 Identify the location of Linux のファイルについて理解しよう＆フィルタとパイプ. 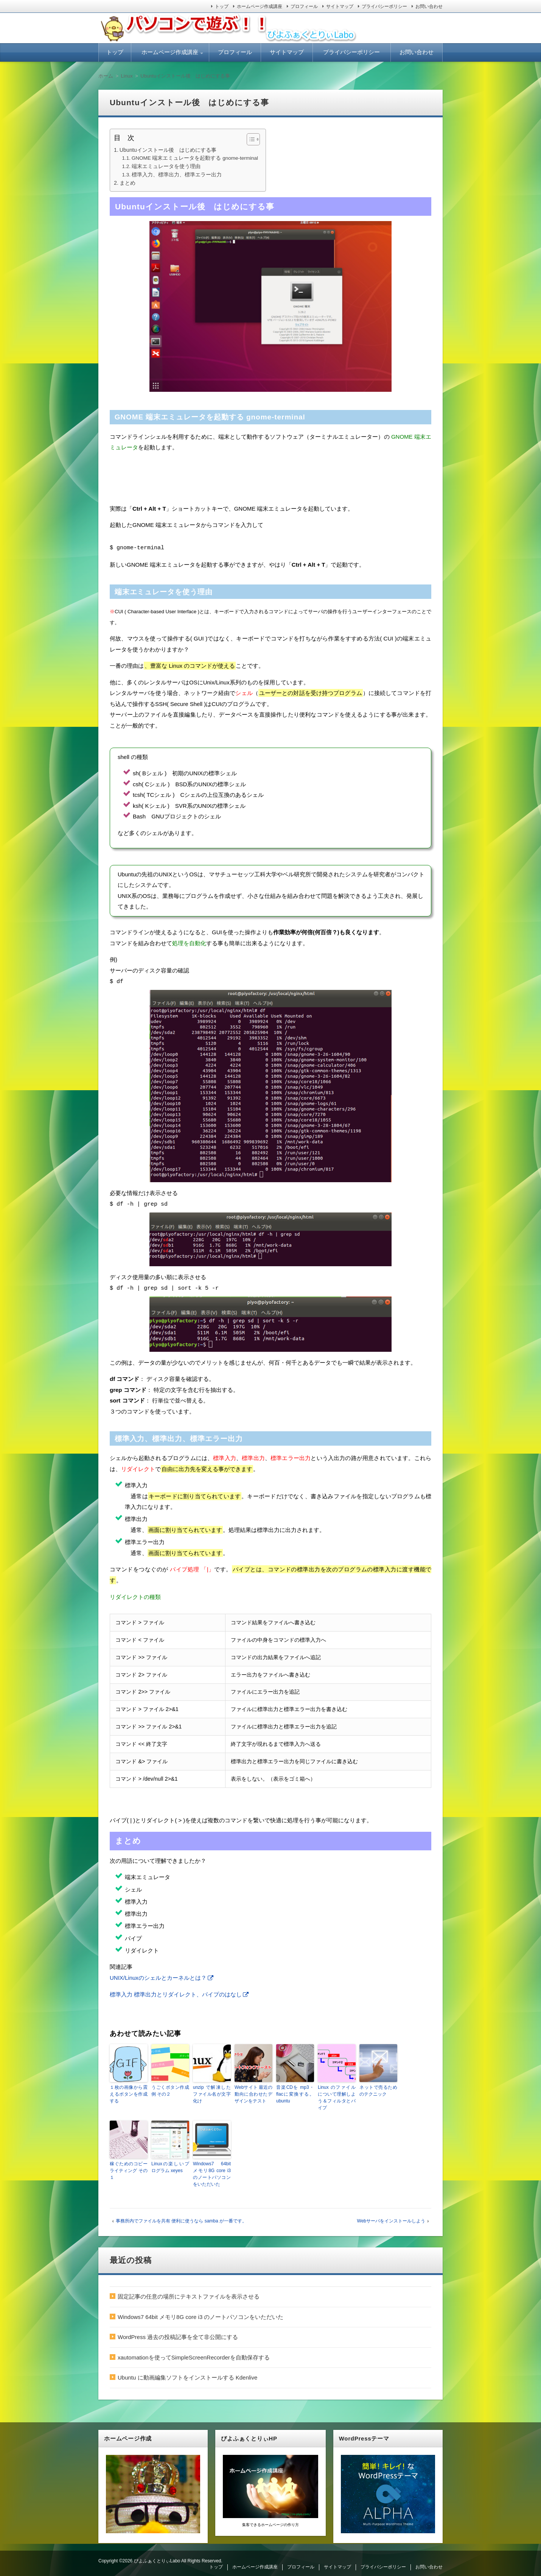
(337, 2095).